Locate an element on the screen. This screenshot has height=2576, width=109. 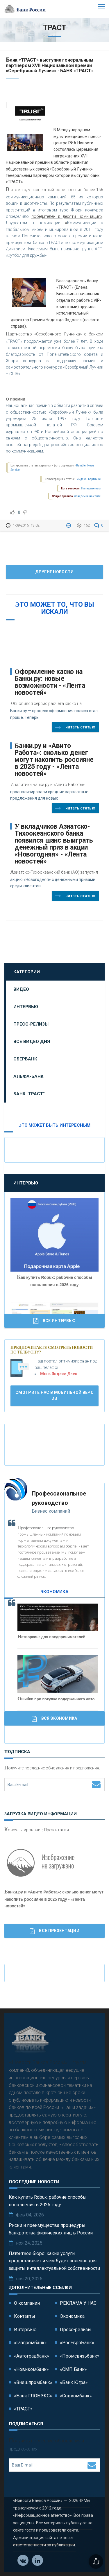
Вся Экономика is located at coordinates (54, 1719).